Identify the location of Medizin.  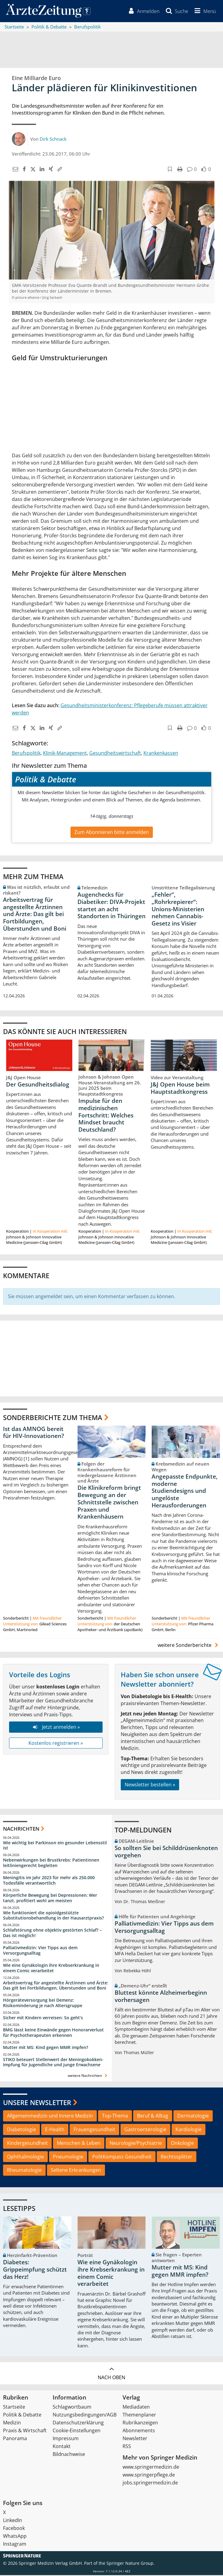
(12, 2423).